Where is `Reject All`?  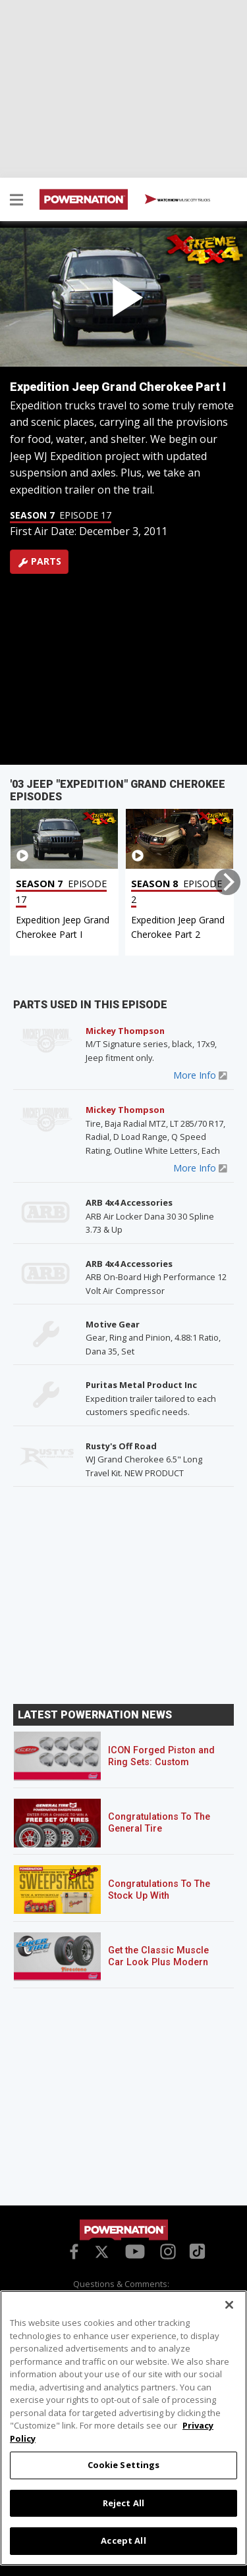 Reject All is located at coordinates (123, 2503).